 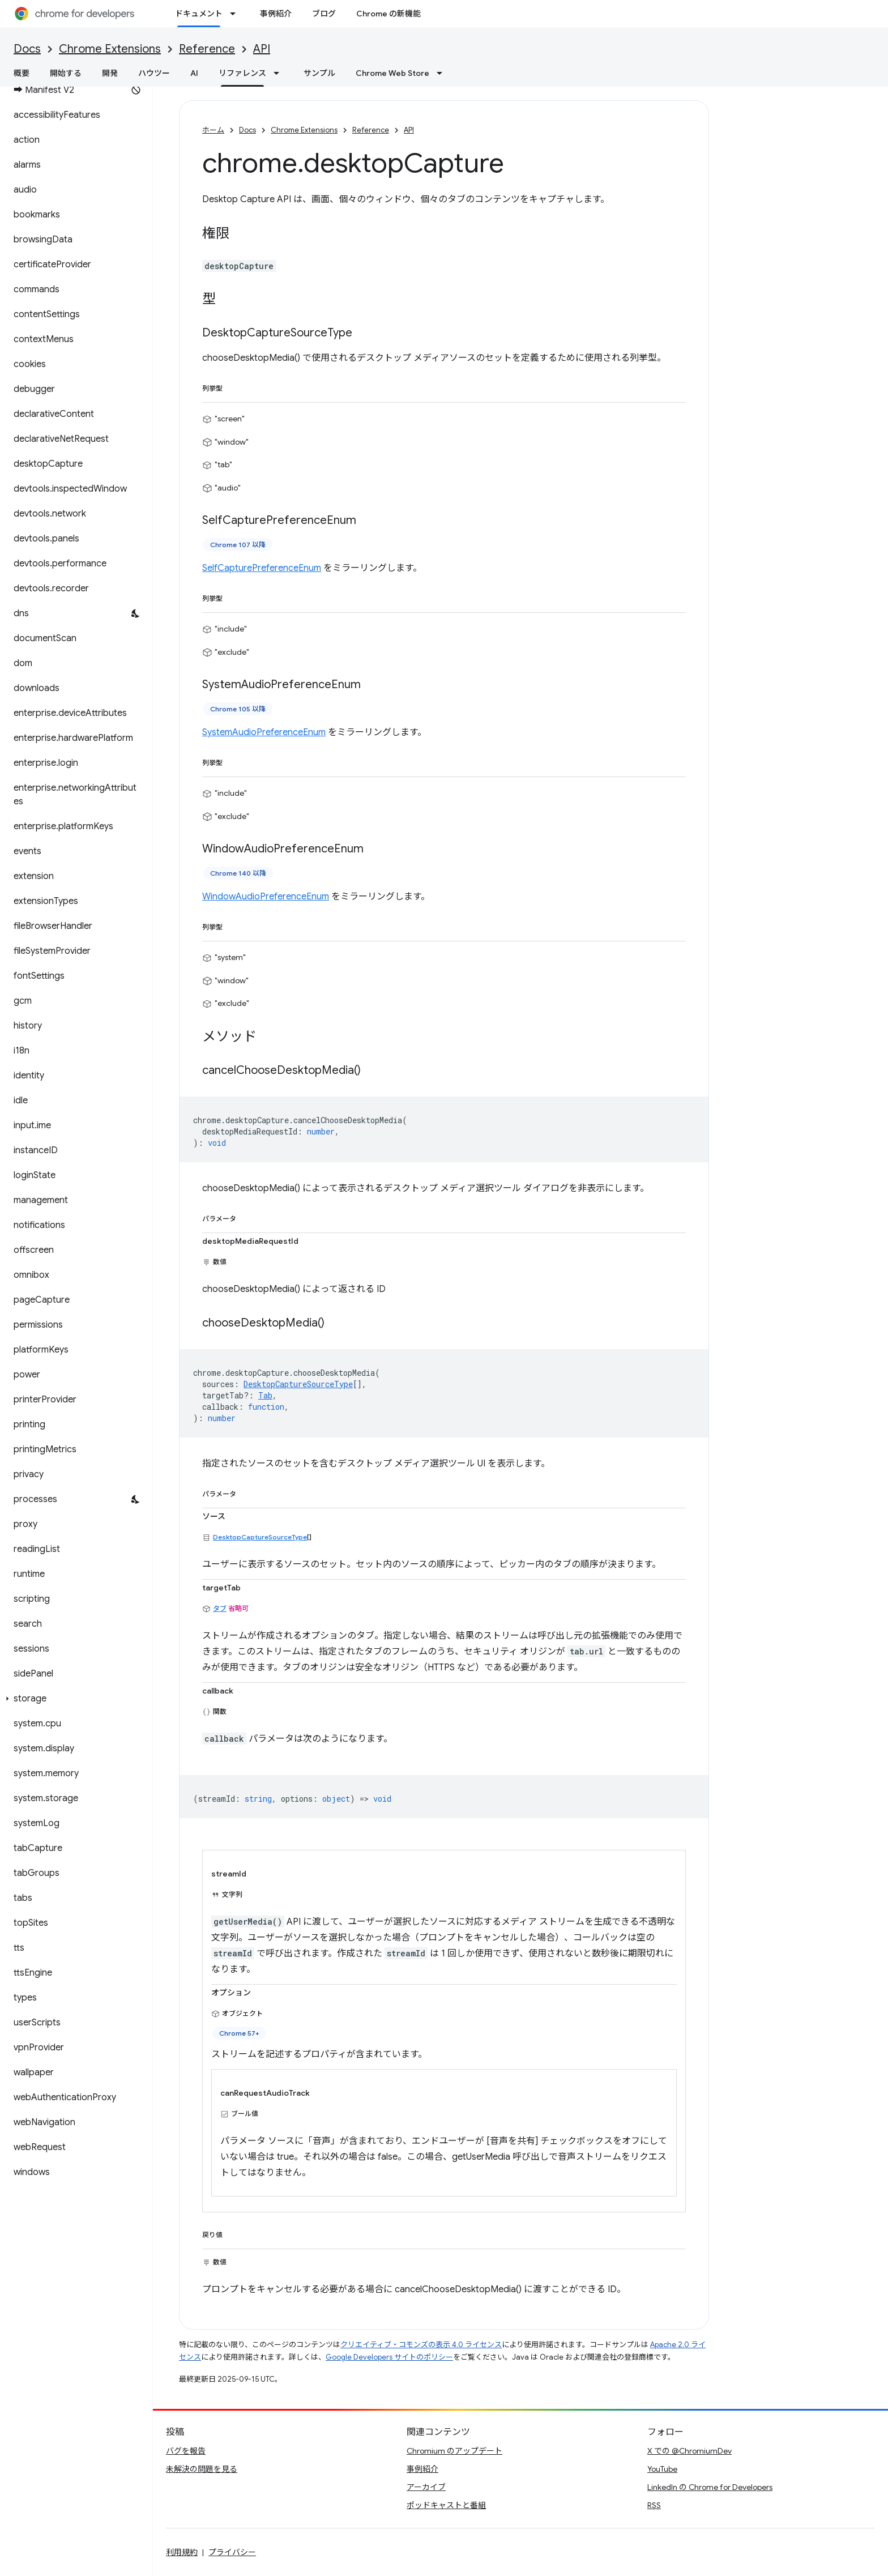 I want to click on タブ, so click(x=220, y=1608).